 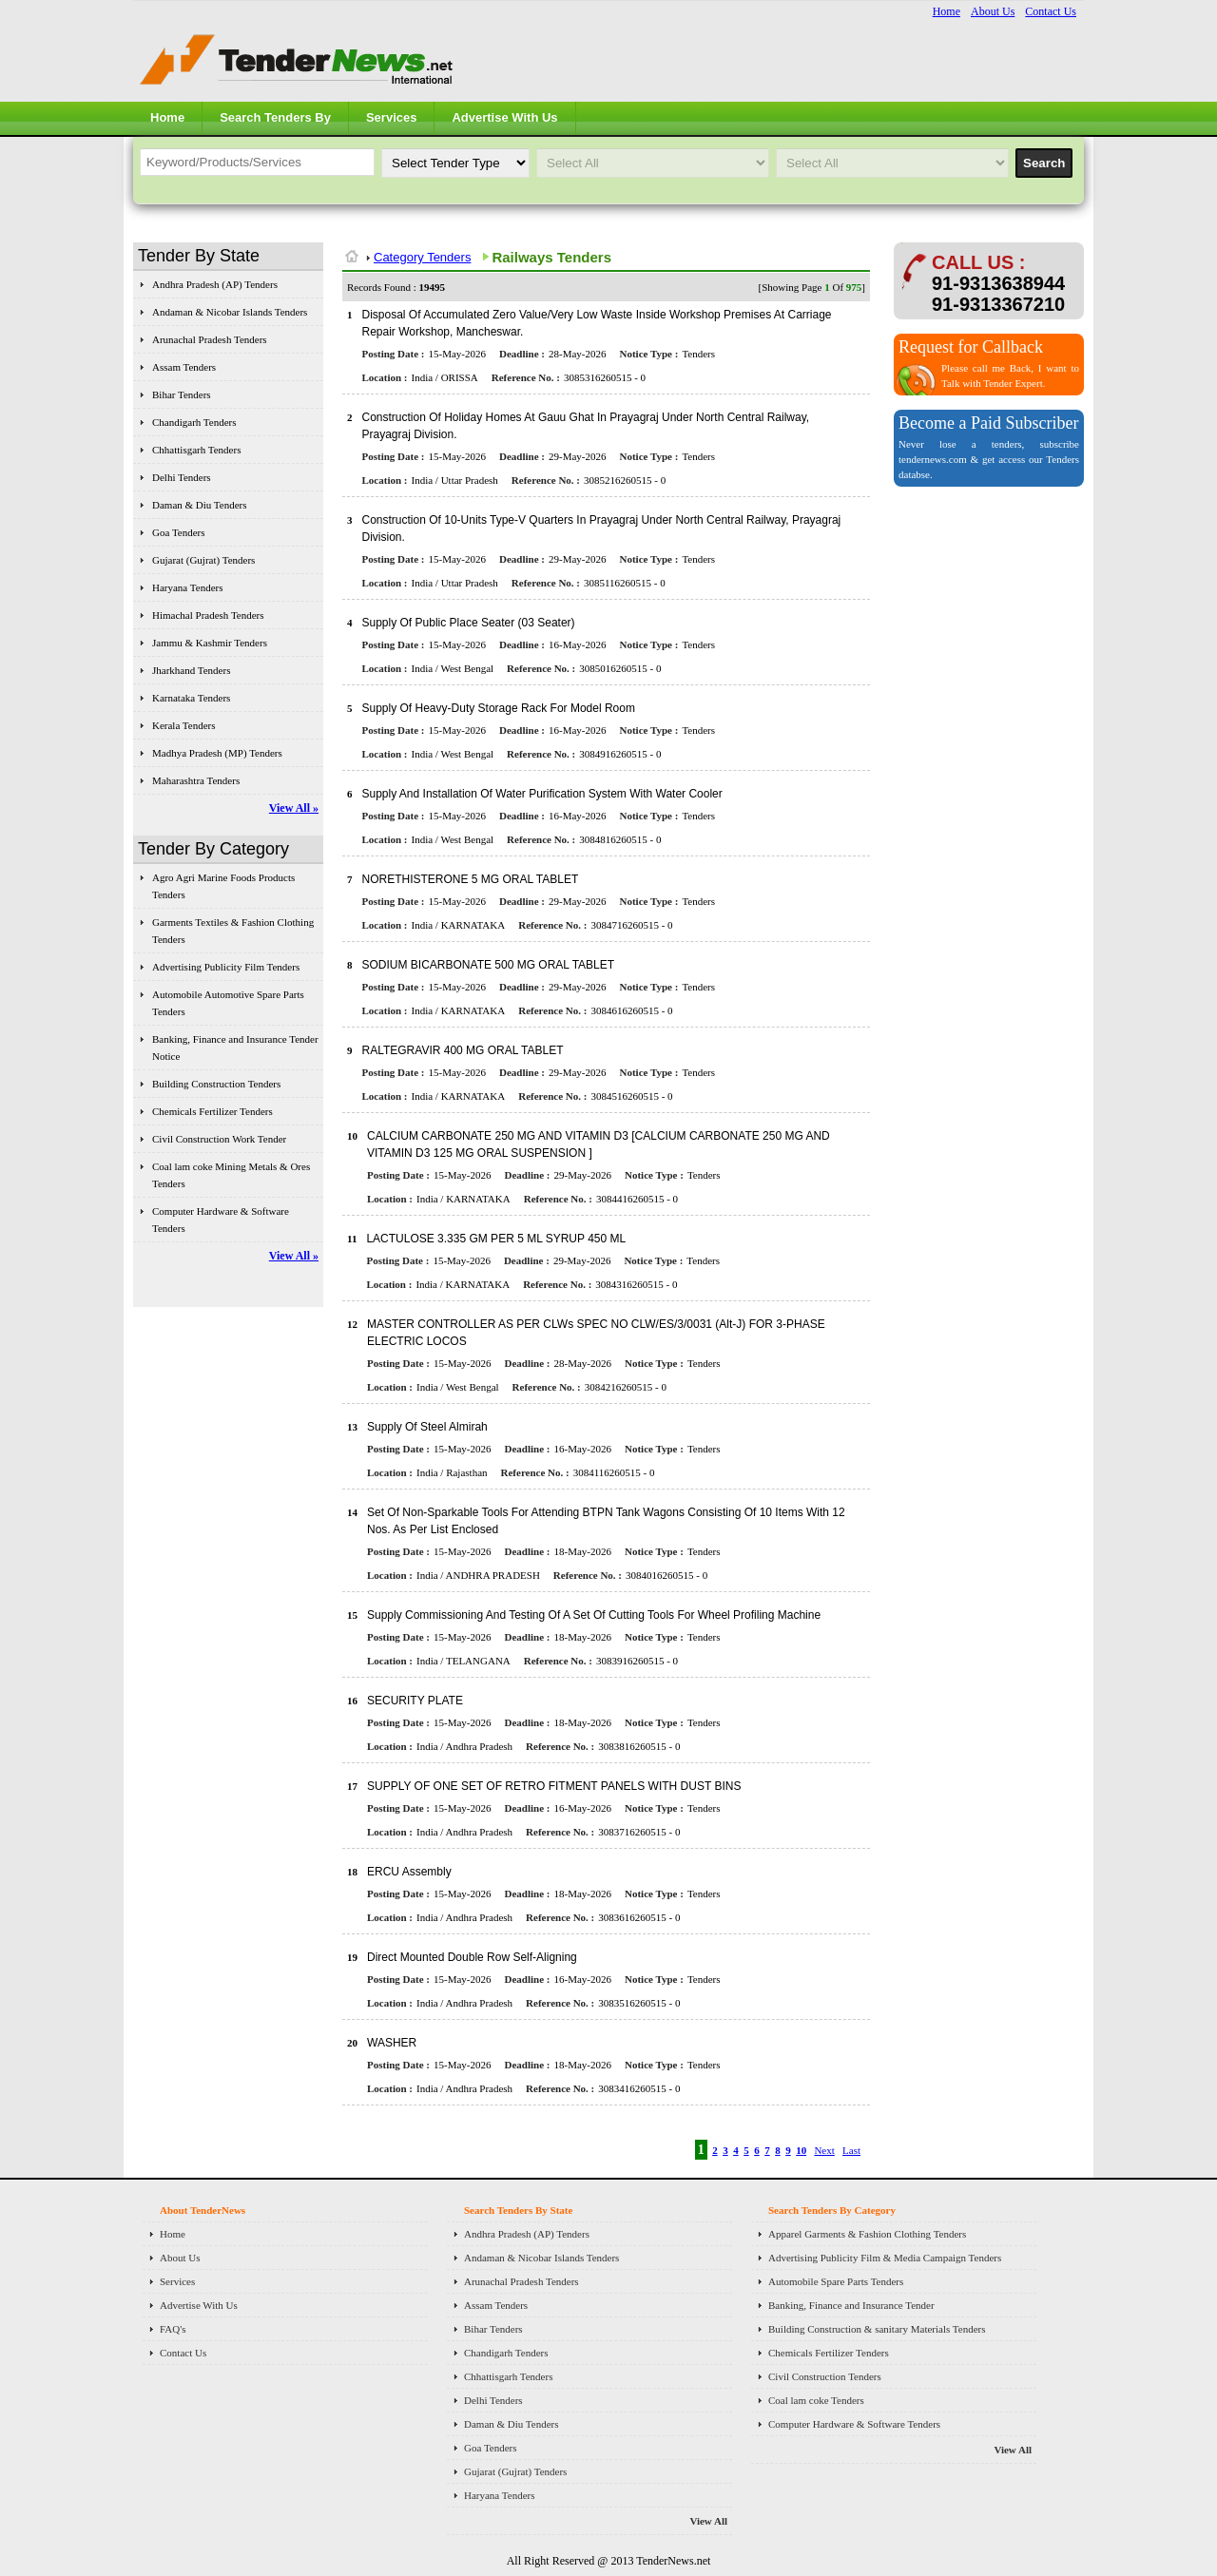 What do you see at coordinates (212, 1111) in the screenshot?
I see `Chemicals Fertilizer Tenders` at bounding box center [212, 1111].